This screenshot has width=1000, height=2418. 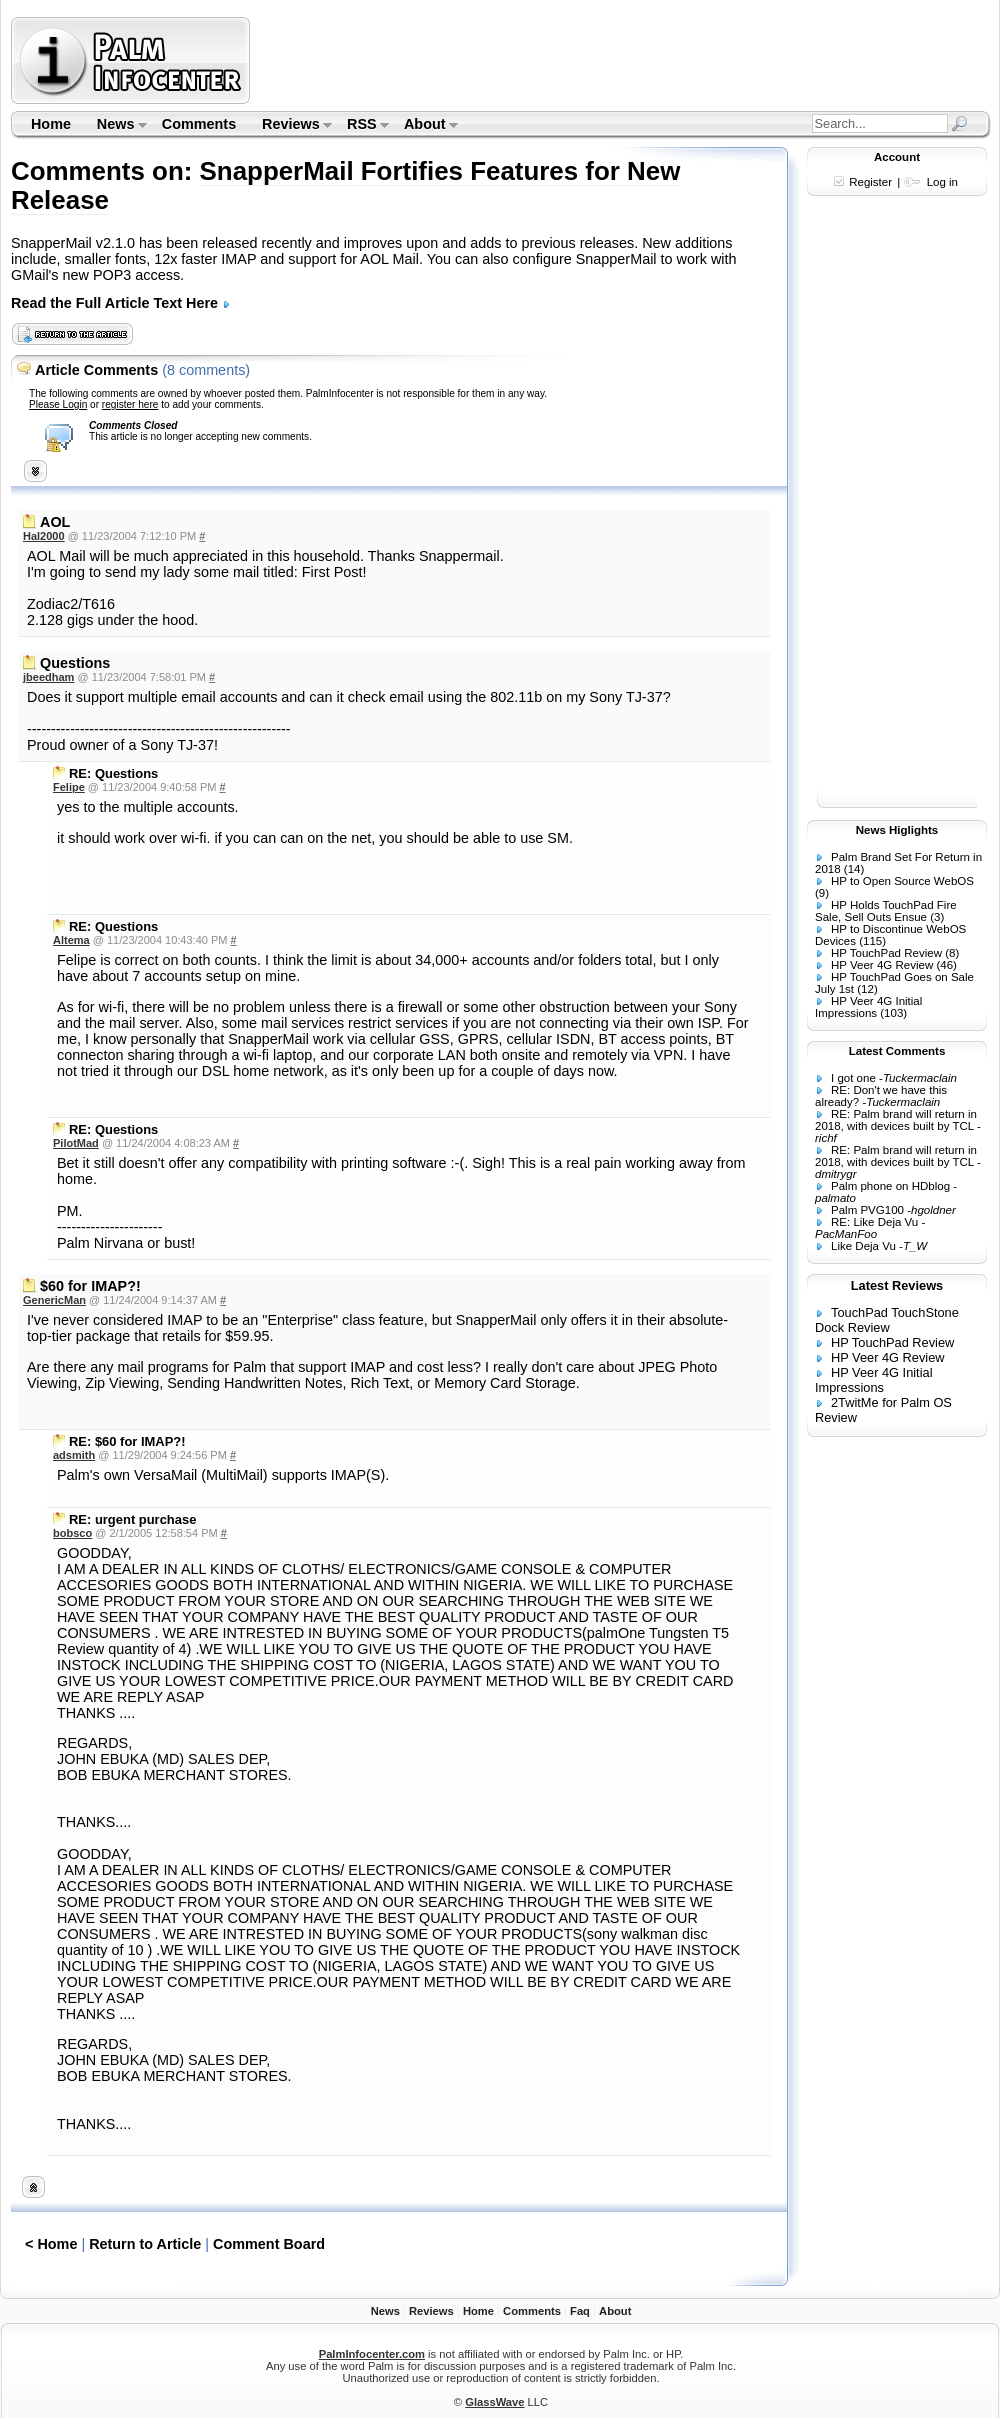 What do you see at coordinates (897, 830) in the screenshot?
I see `News Higlights` at bounding box center [897, 830].